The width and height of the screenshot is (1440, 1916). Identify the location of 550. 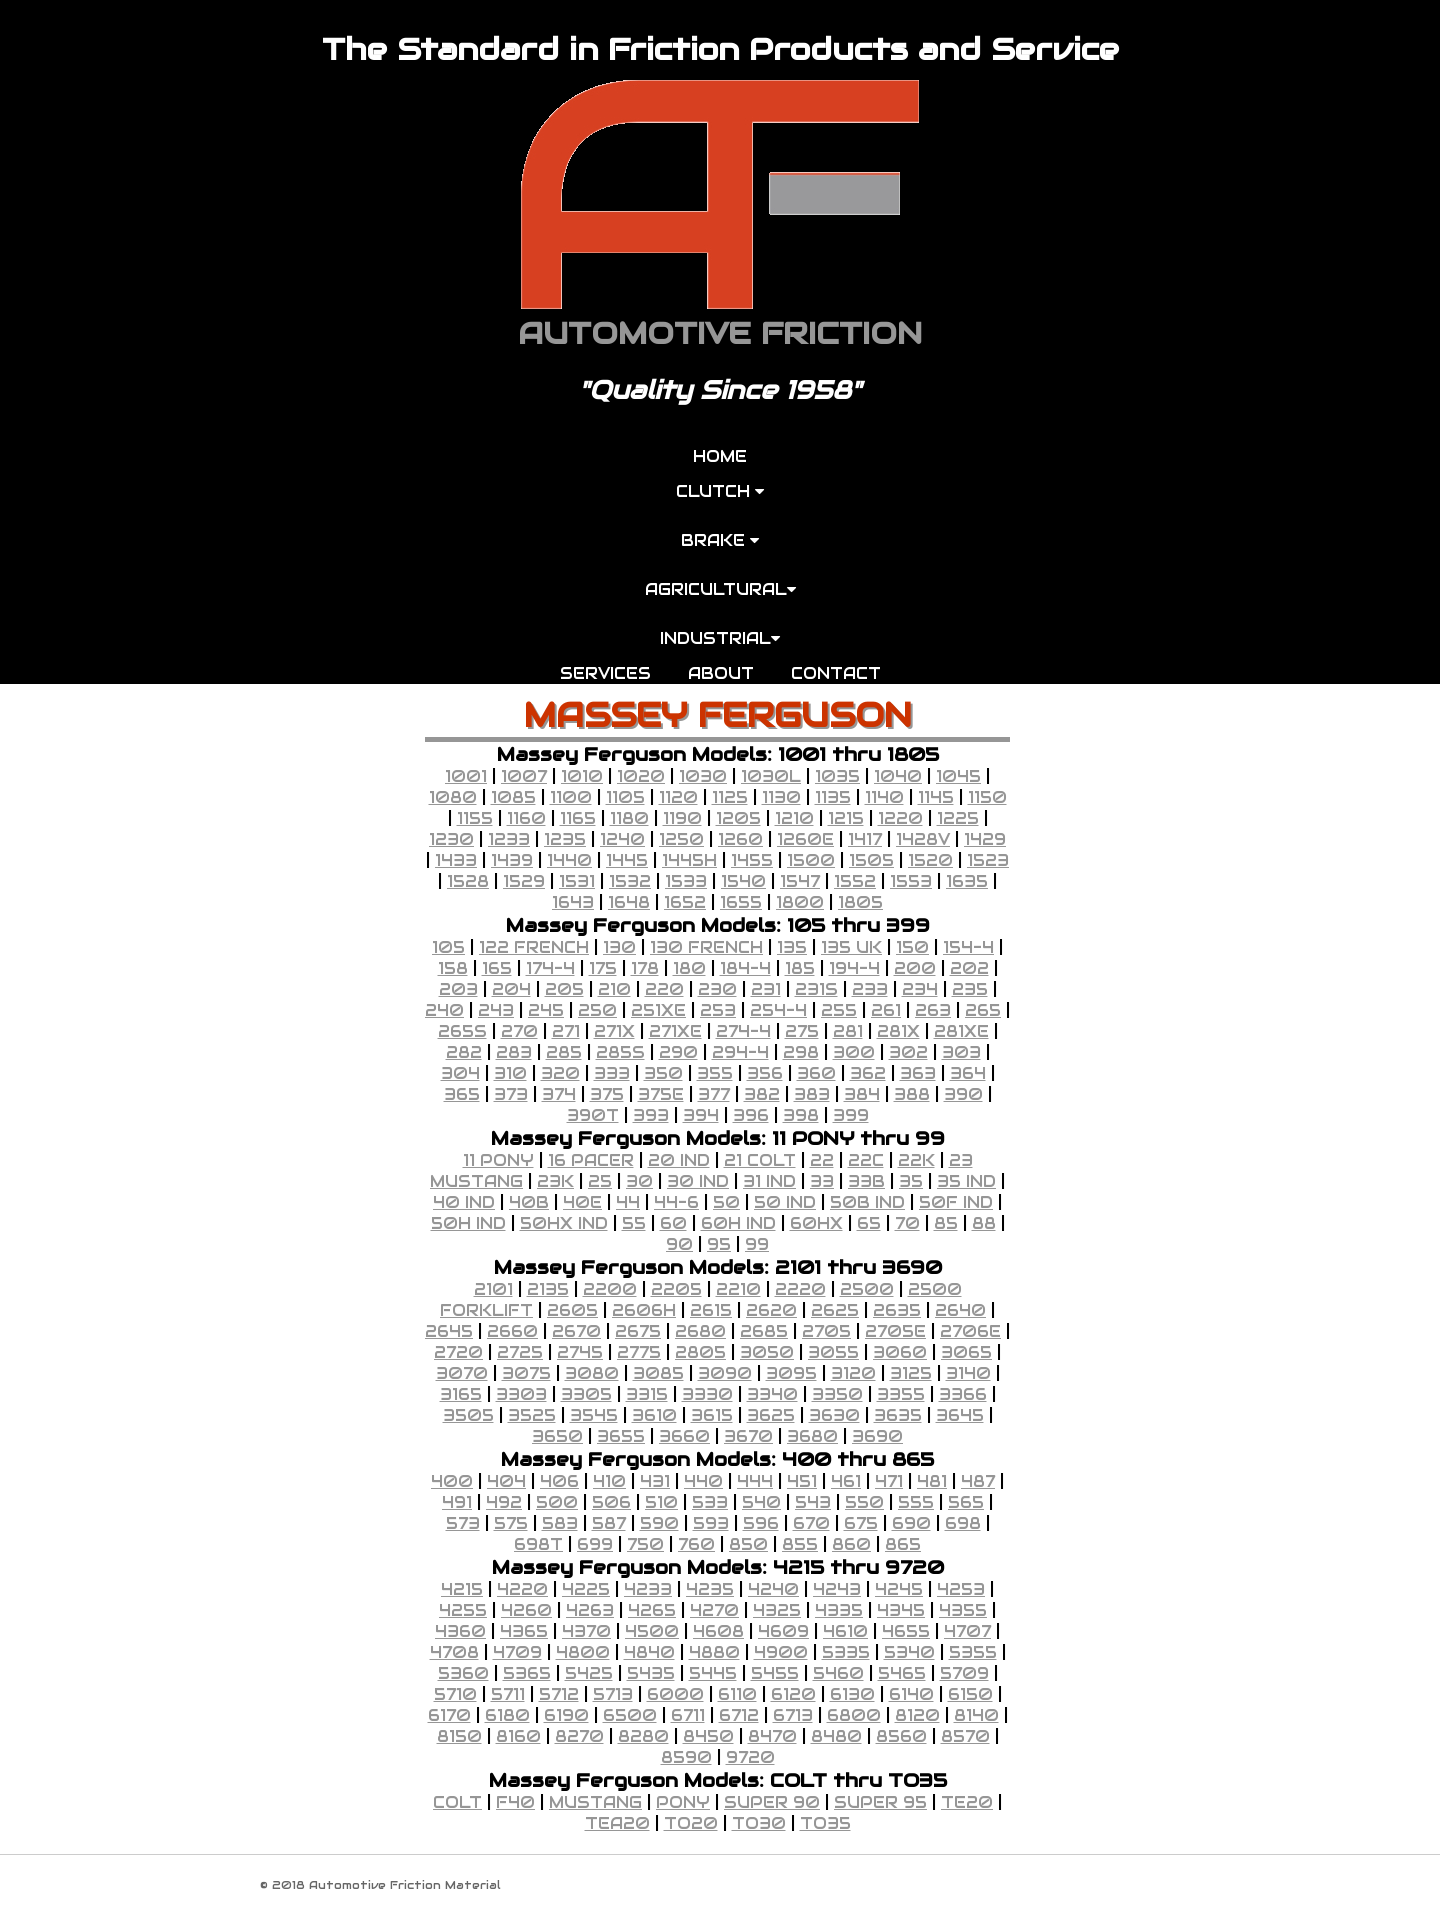
(864, 1502).